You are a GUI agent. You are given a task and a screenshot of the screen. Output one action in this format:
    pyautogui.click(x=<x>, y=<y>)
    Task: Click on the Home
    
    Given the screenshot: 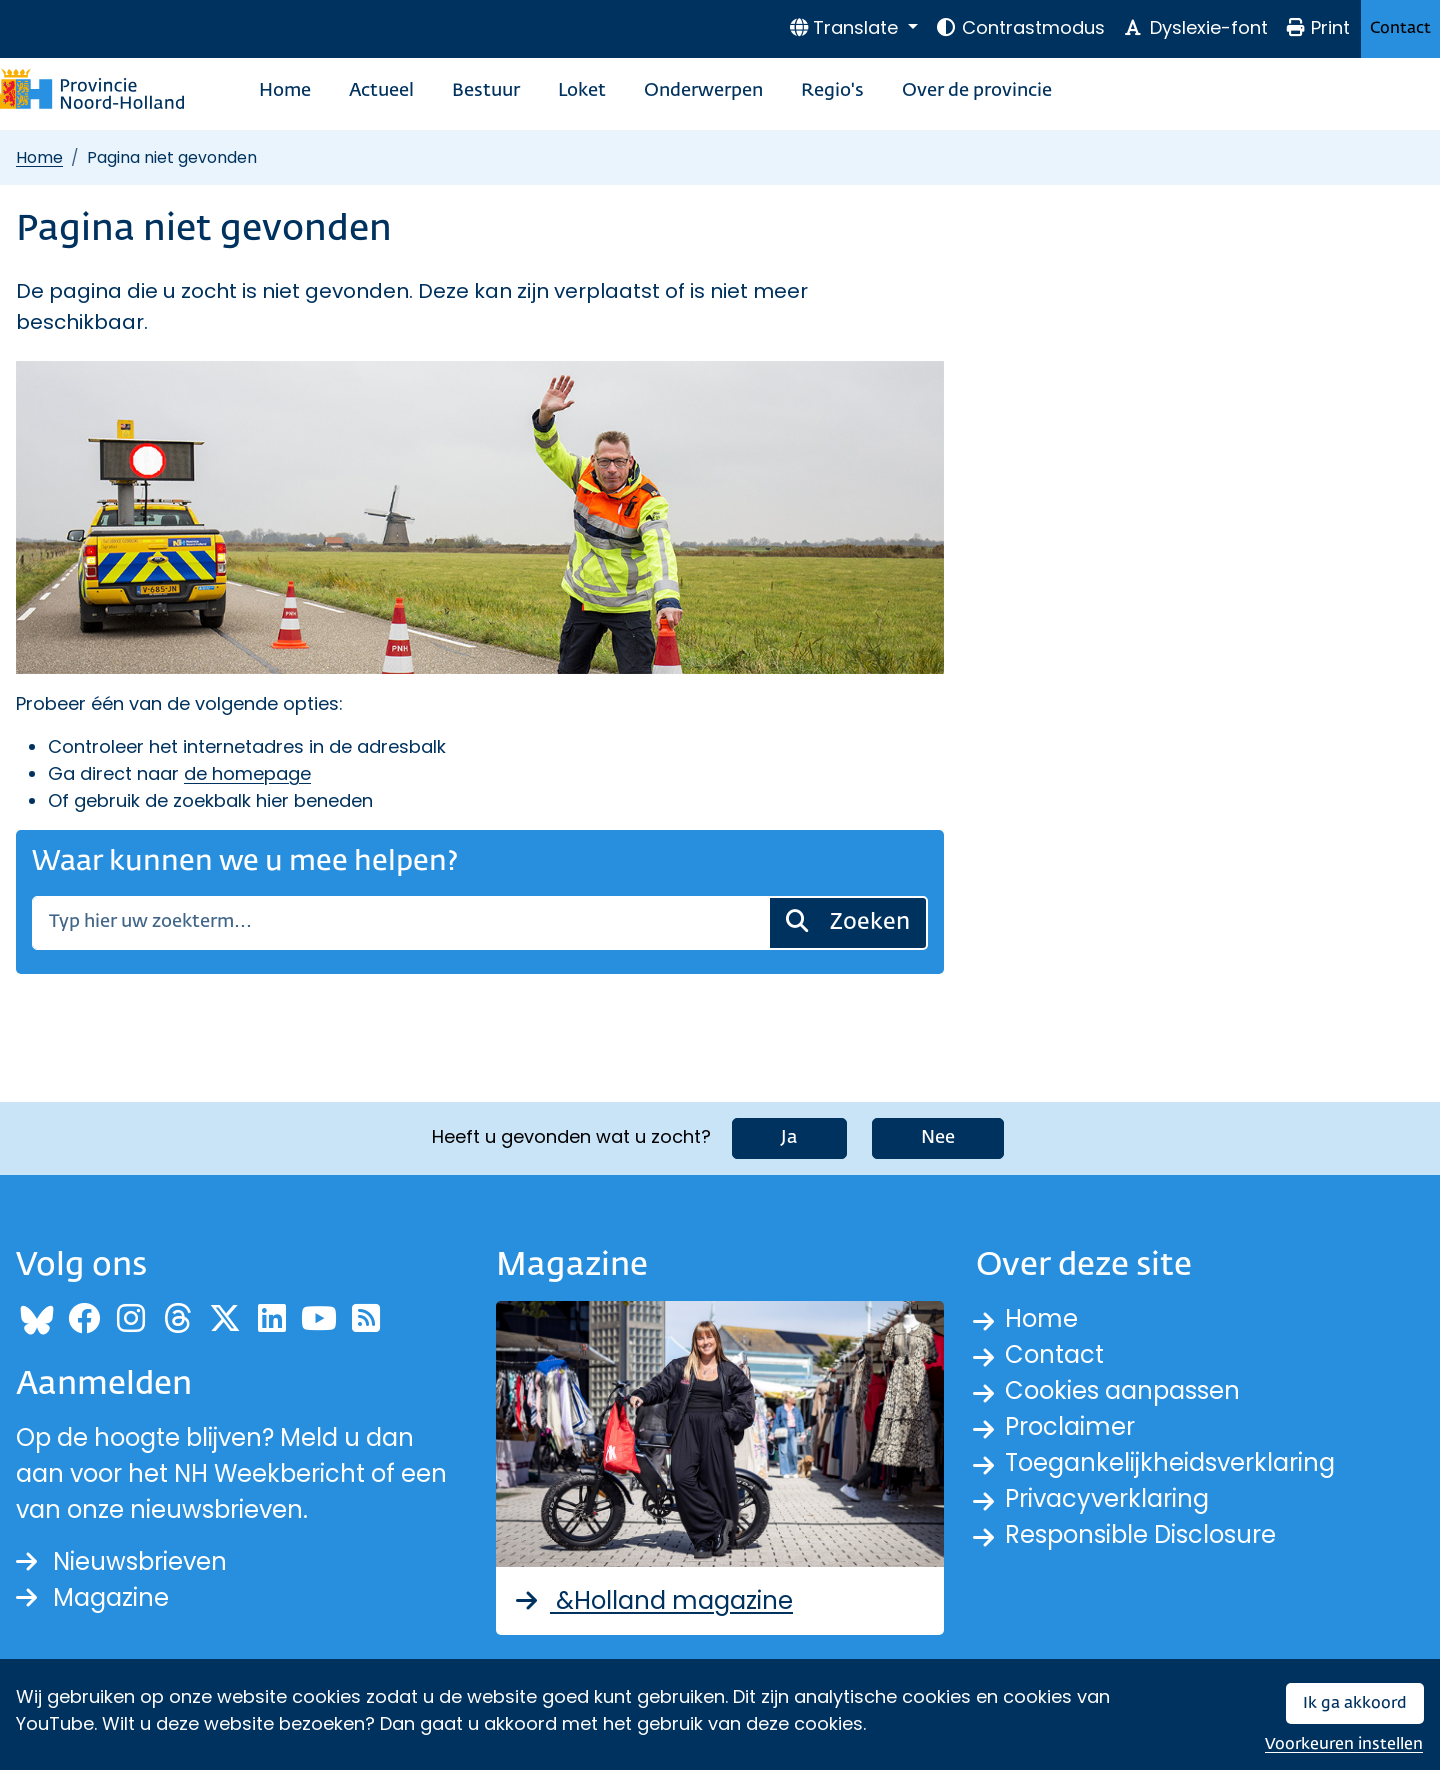 What is the action you would take?
    pyautogui.click(x=285, y=91)
    